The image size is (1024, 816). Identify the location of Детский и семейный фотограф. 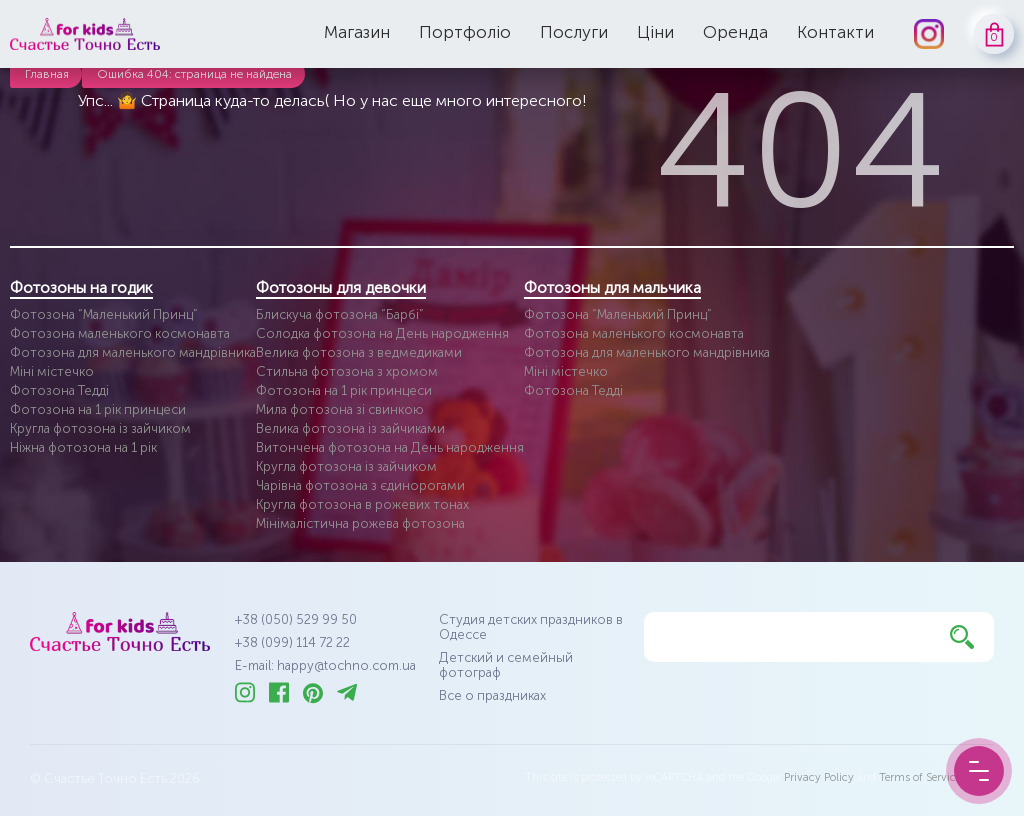
(506, 665).